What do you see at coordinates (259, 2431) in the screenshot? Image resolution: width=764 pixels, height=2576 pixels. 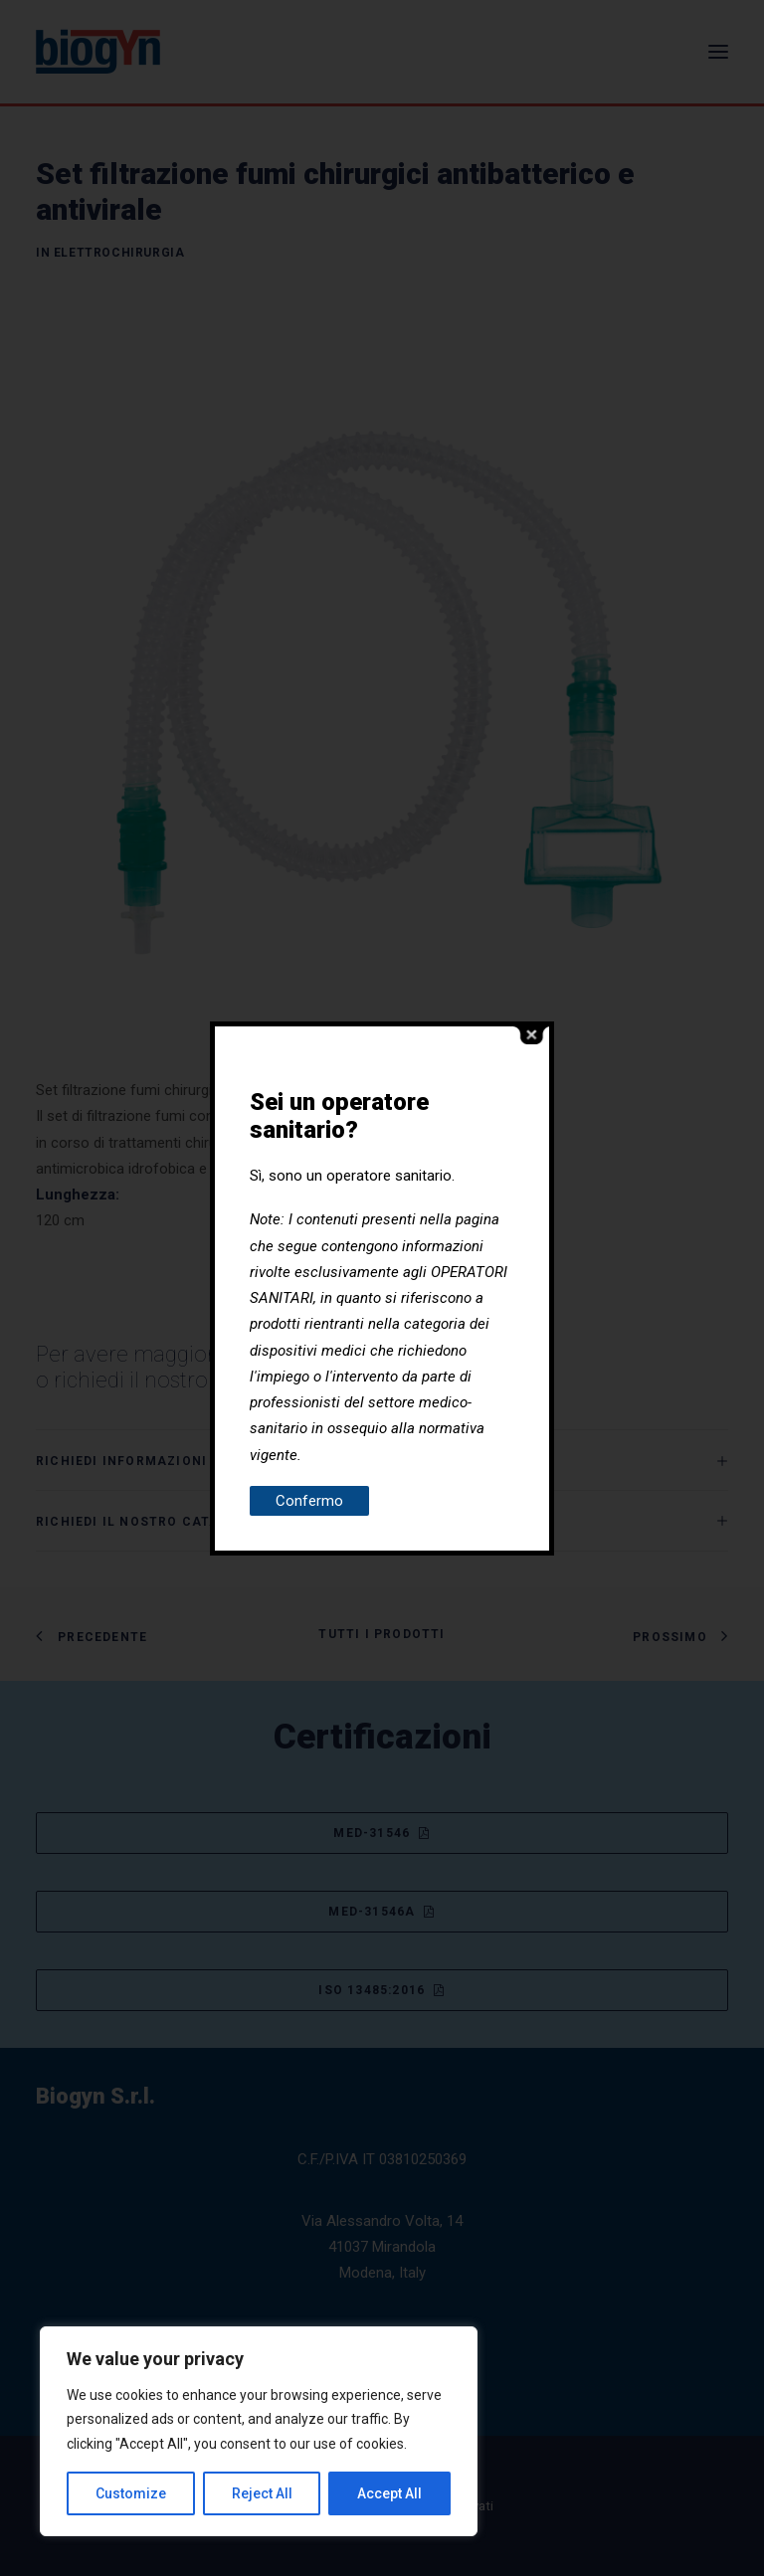 I see `[region]` at bounding box center [259, 2431].